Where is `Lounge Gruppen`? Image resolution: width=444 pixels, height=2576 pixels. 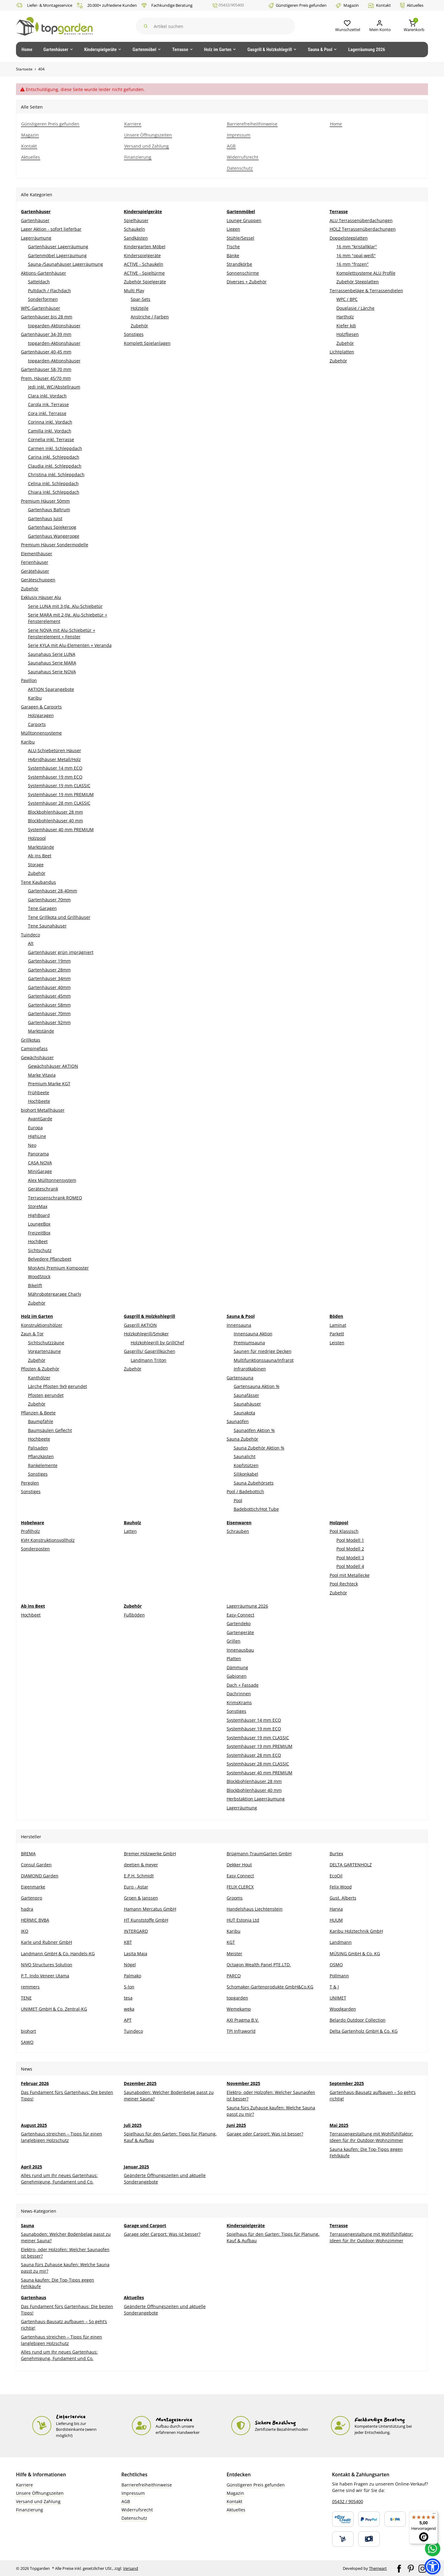
Lounge Gruppen is located at coordinates (244, 220).